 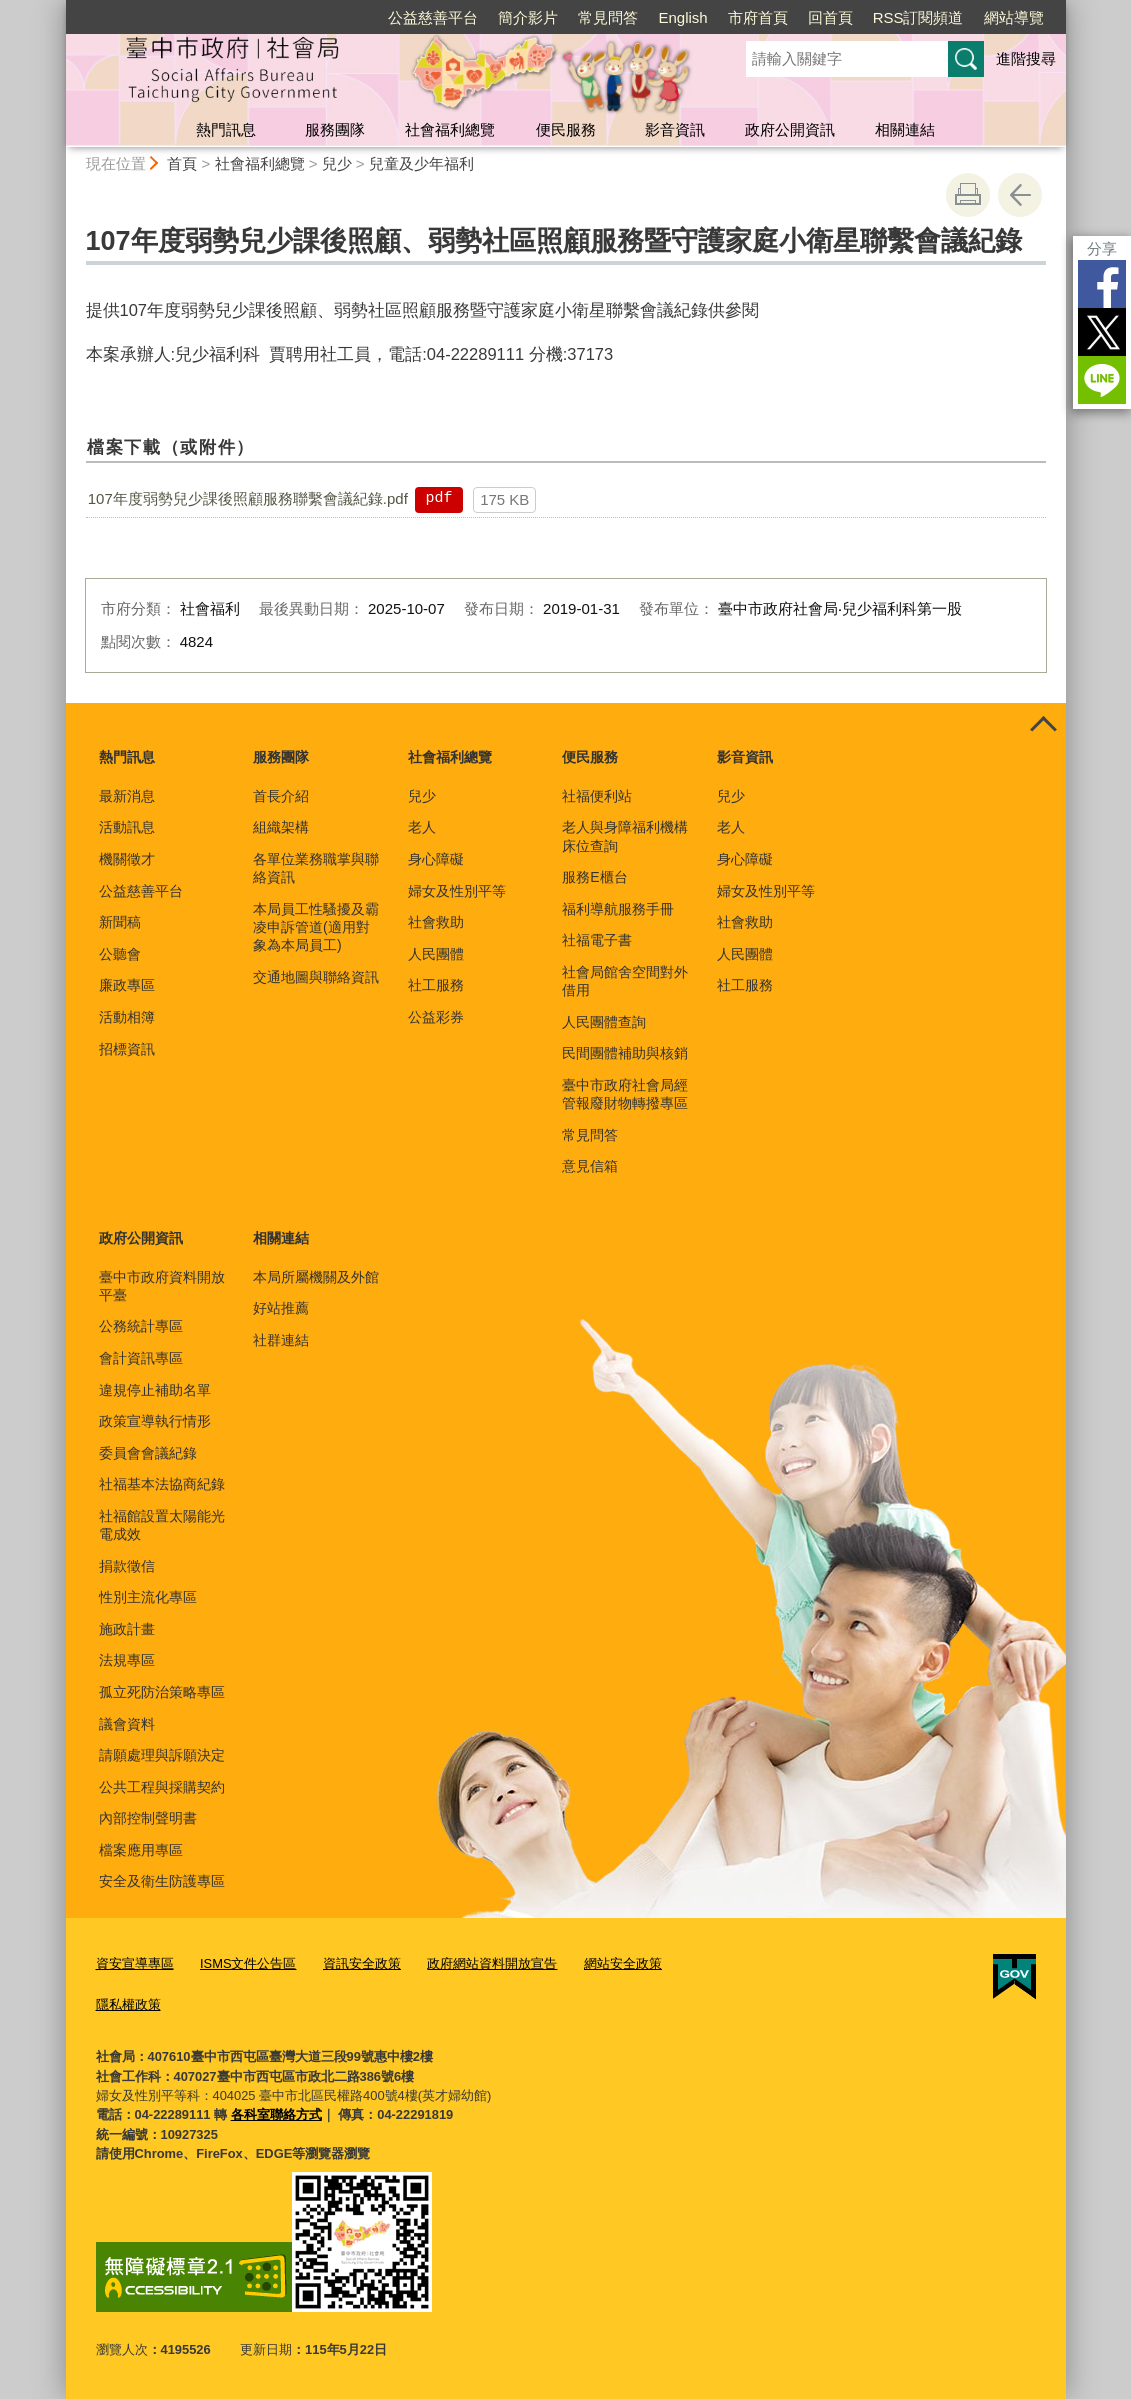 What do you see at coordinates (281, 796) in the screenshot?
I see `首長介紹` at bounding box center [281, 796].